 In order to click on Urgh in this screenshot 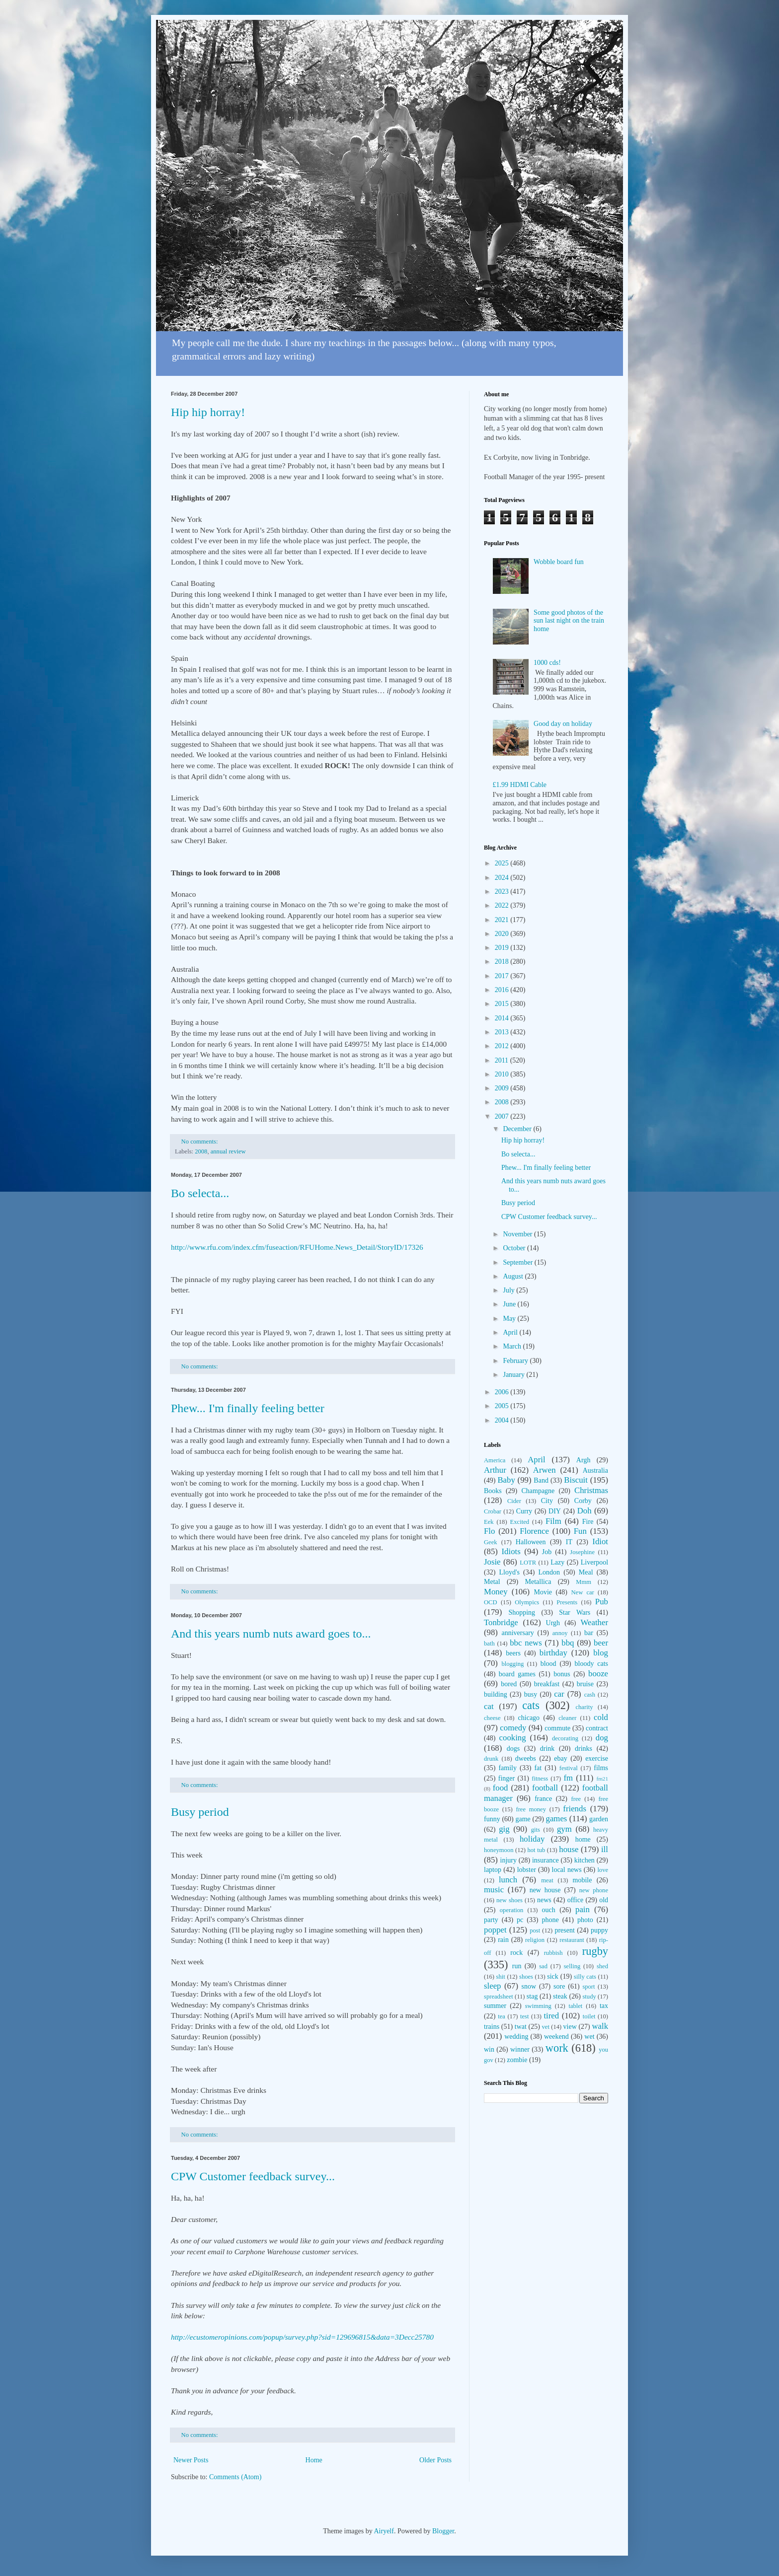, I will do `click(553, 1623)`.